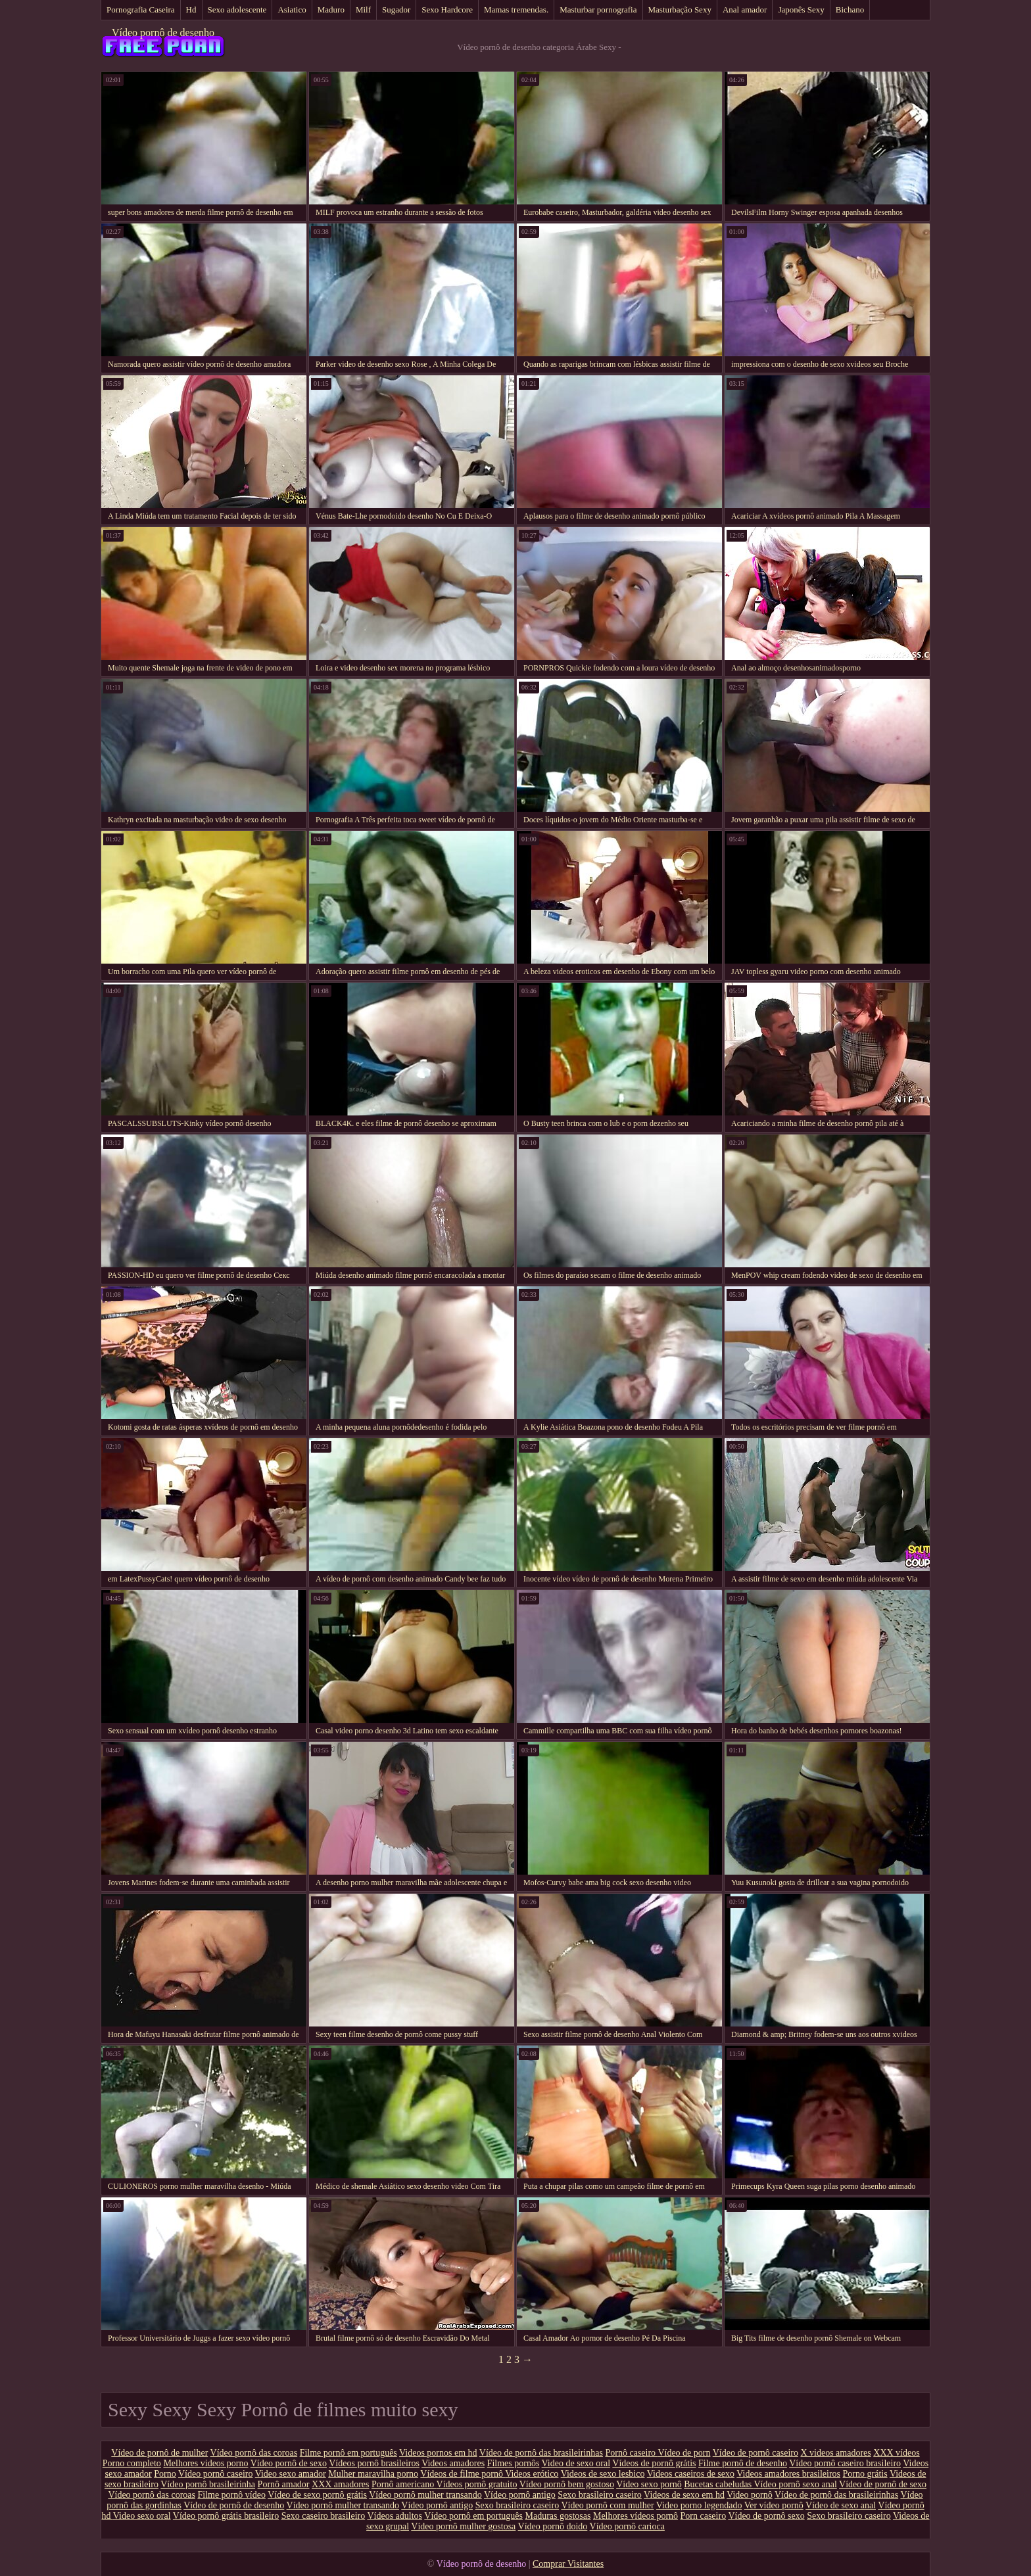  I want to click on Sexo caseiro brasileiro, so click(323, 2516).